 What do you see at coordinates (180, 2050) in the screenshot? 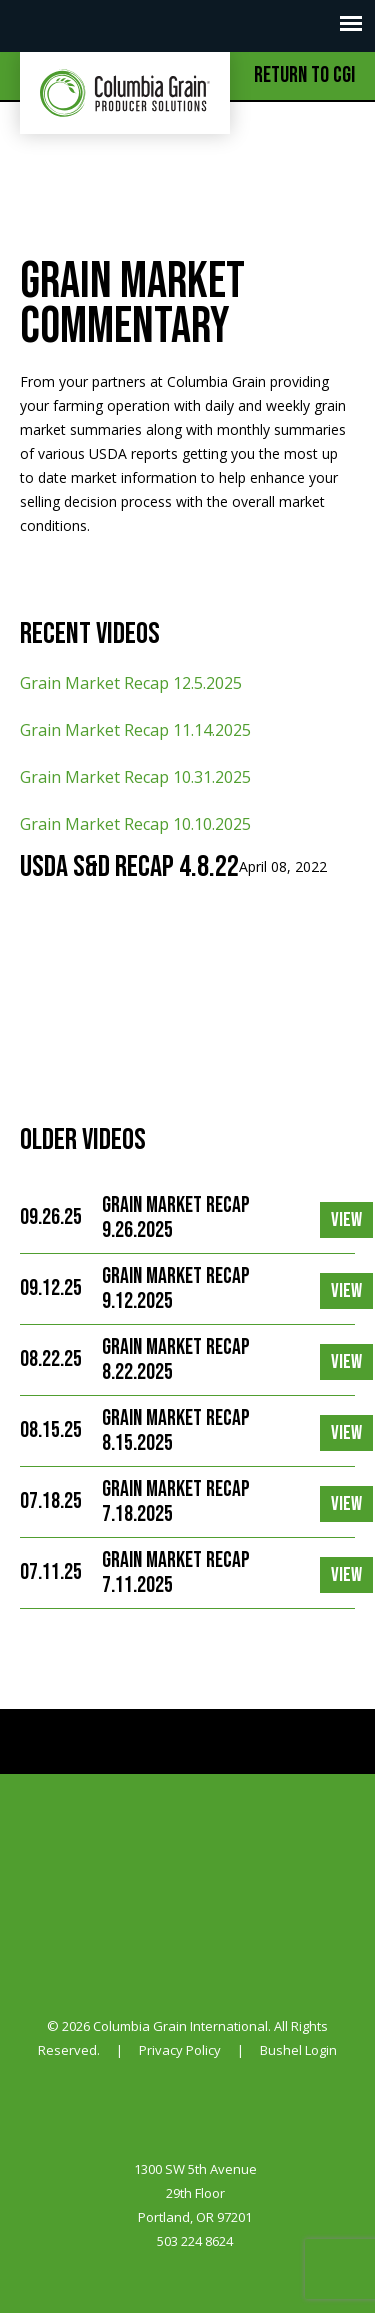
I see `Privacy Policy` at bounding box center [180, 2050].